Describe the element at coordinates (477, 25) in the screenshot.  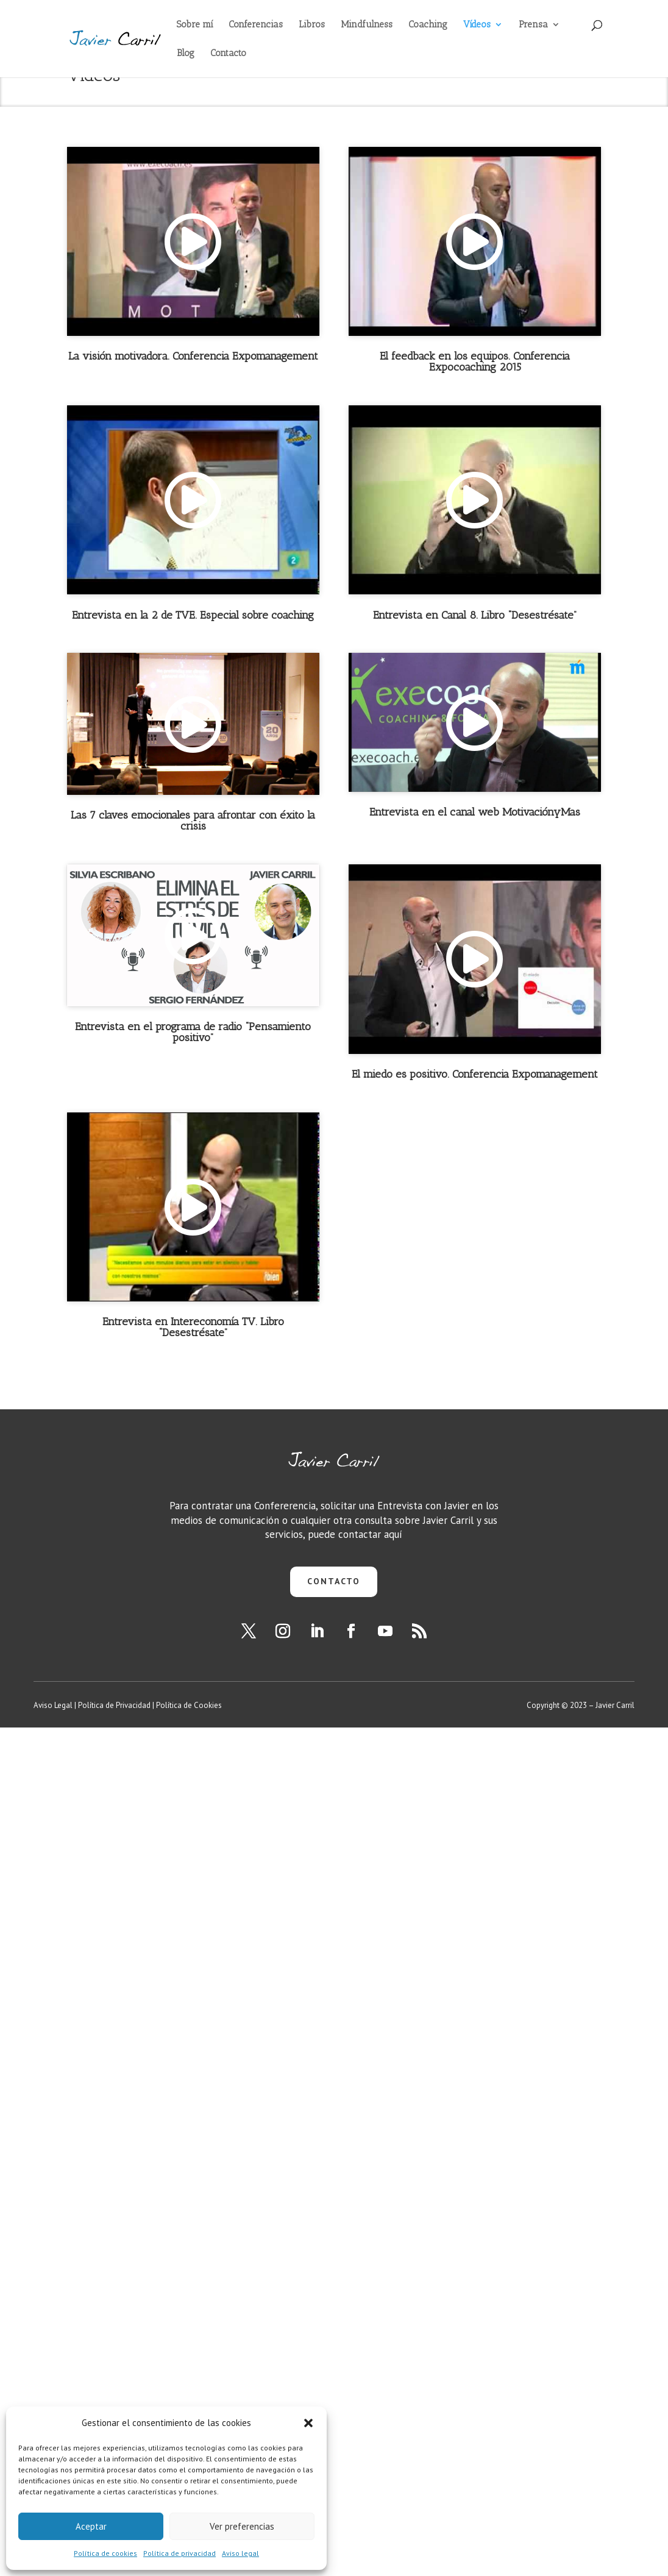
I see `Vídeos` at that location.